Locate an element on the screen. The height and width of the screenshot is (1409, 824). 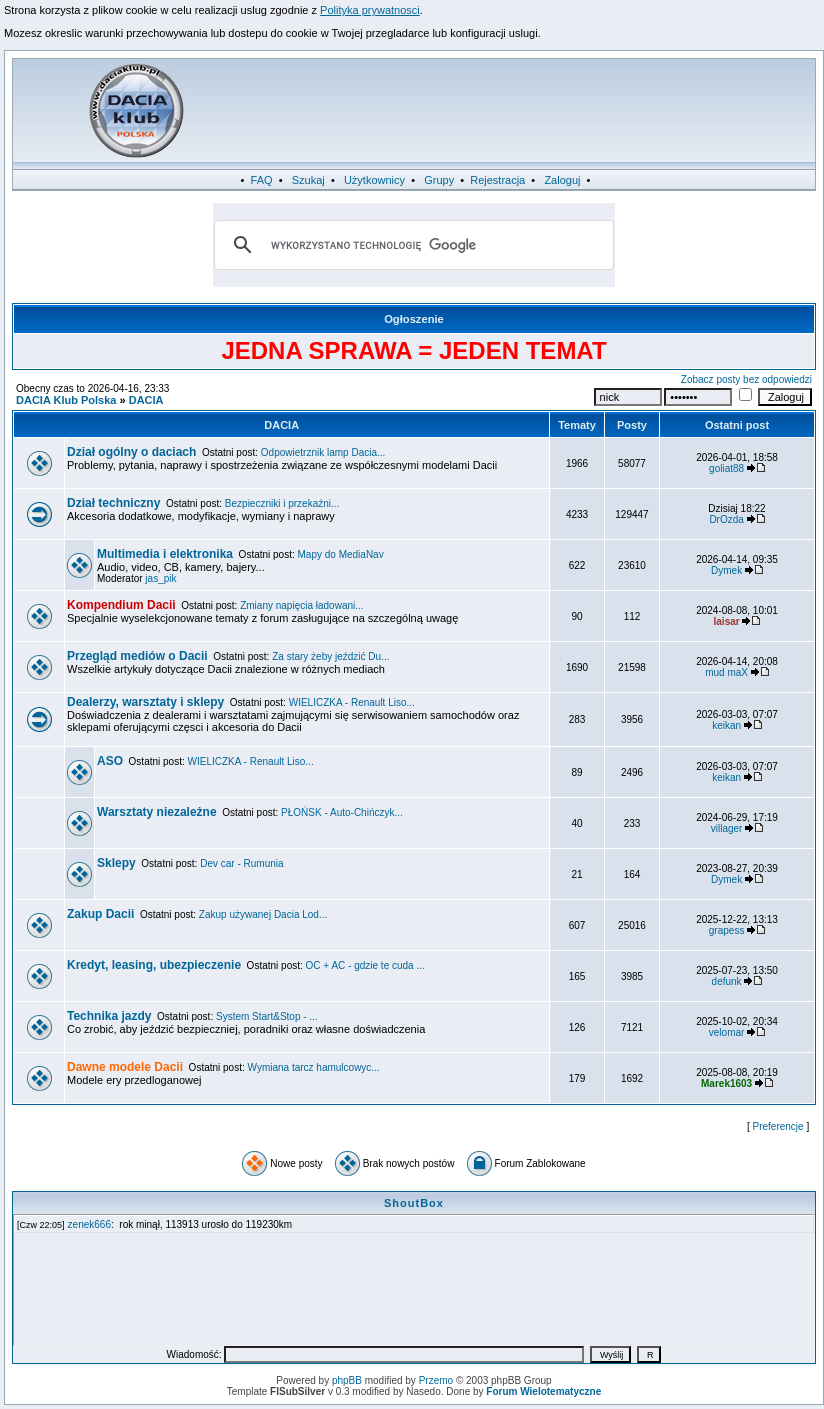
OC + AC - gdzie te cuda ... is located at coordinates (365, 965).